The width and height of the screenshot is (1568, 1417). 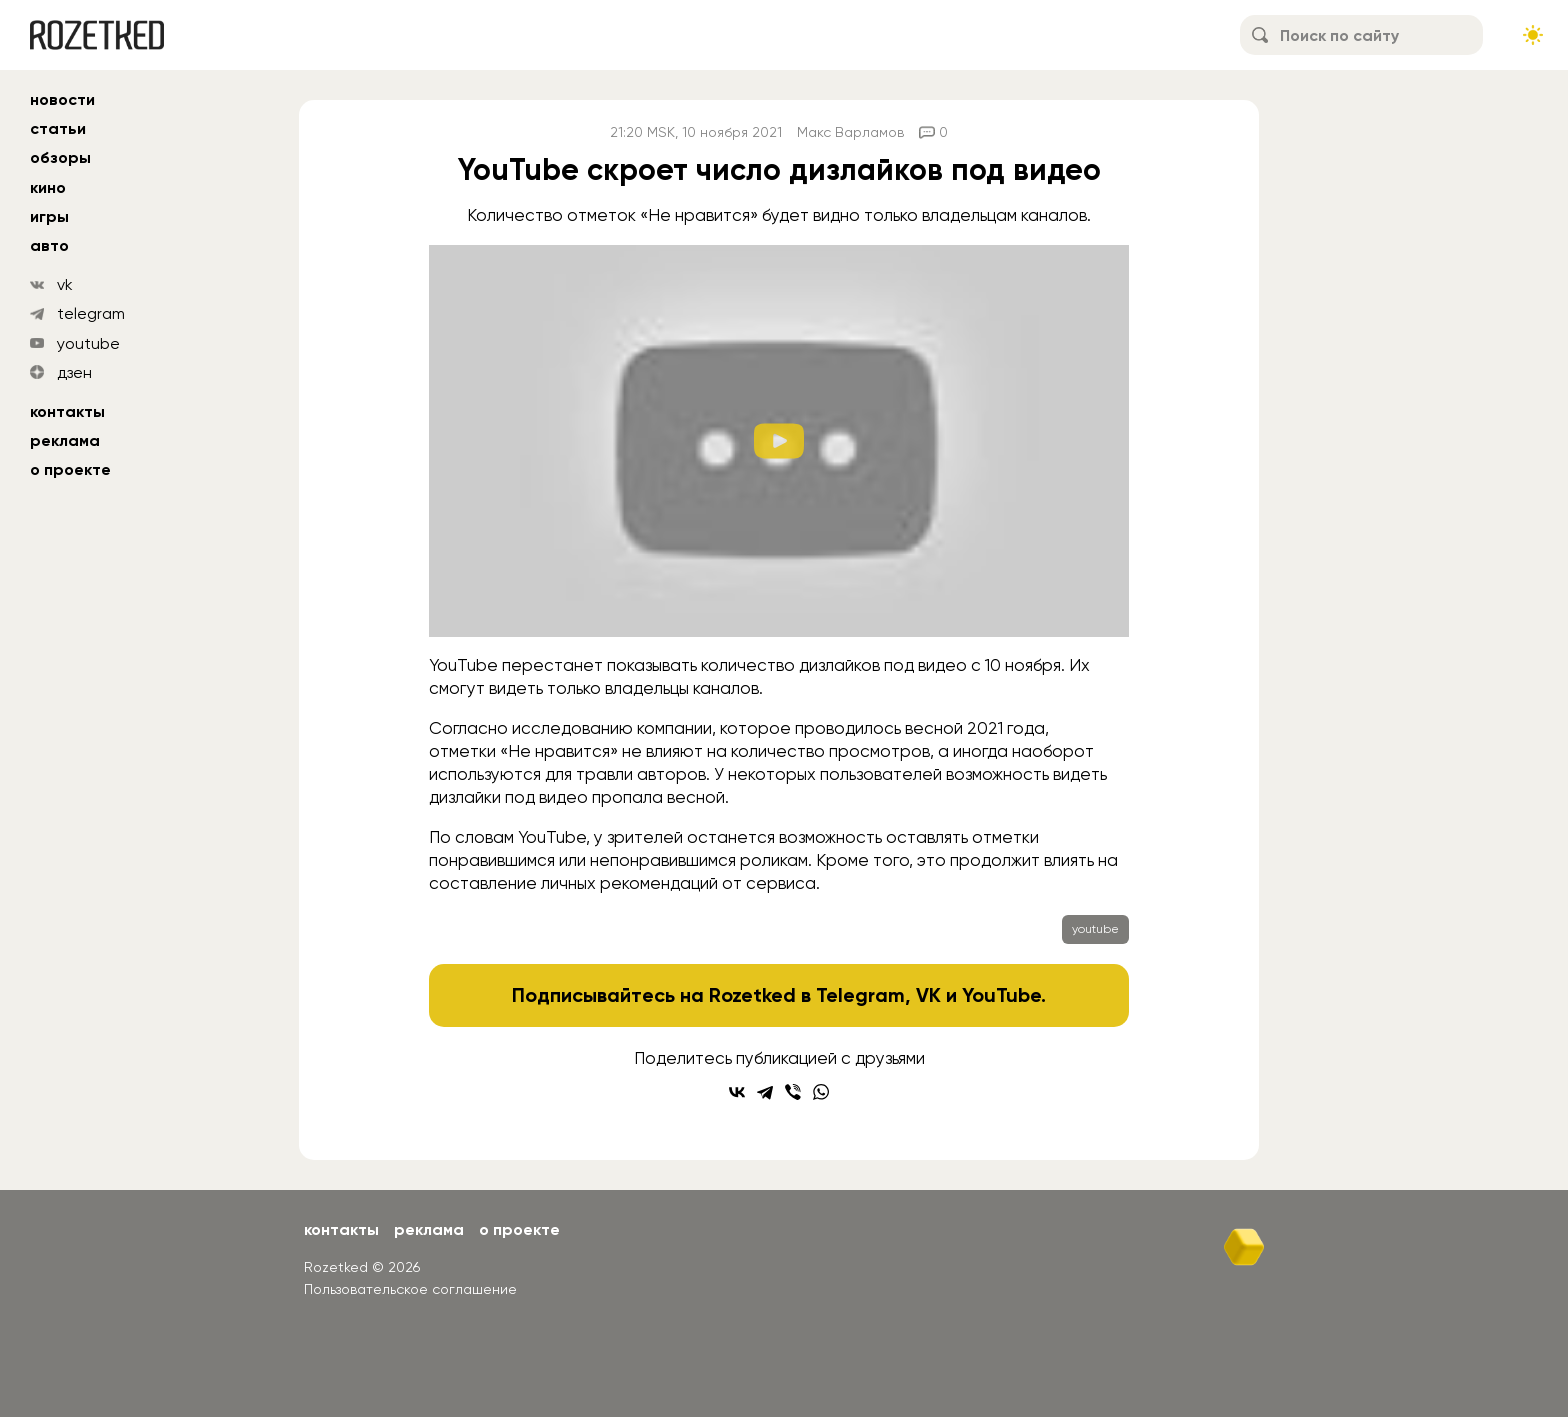 I want to click on О проекте, so click(x=70, y=469).